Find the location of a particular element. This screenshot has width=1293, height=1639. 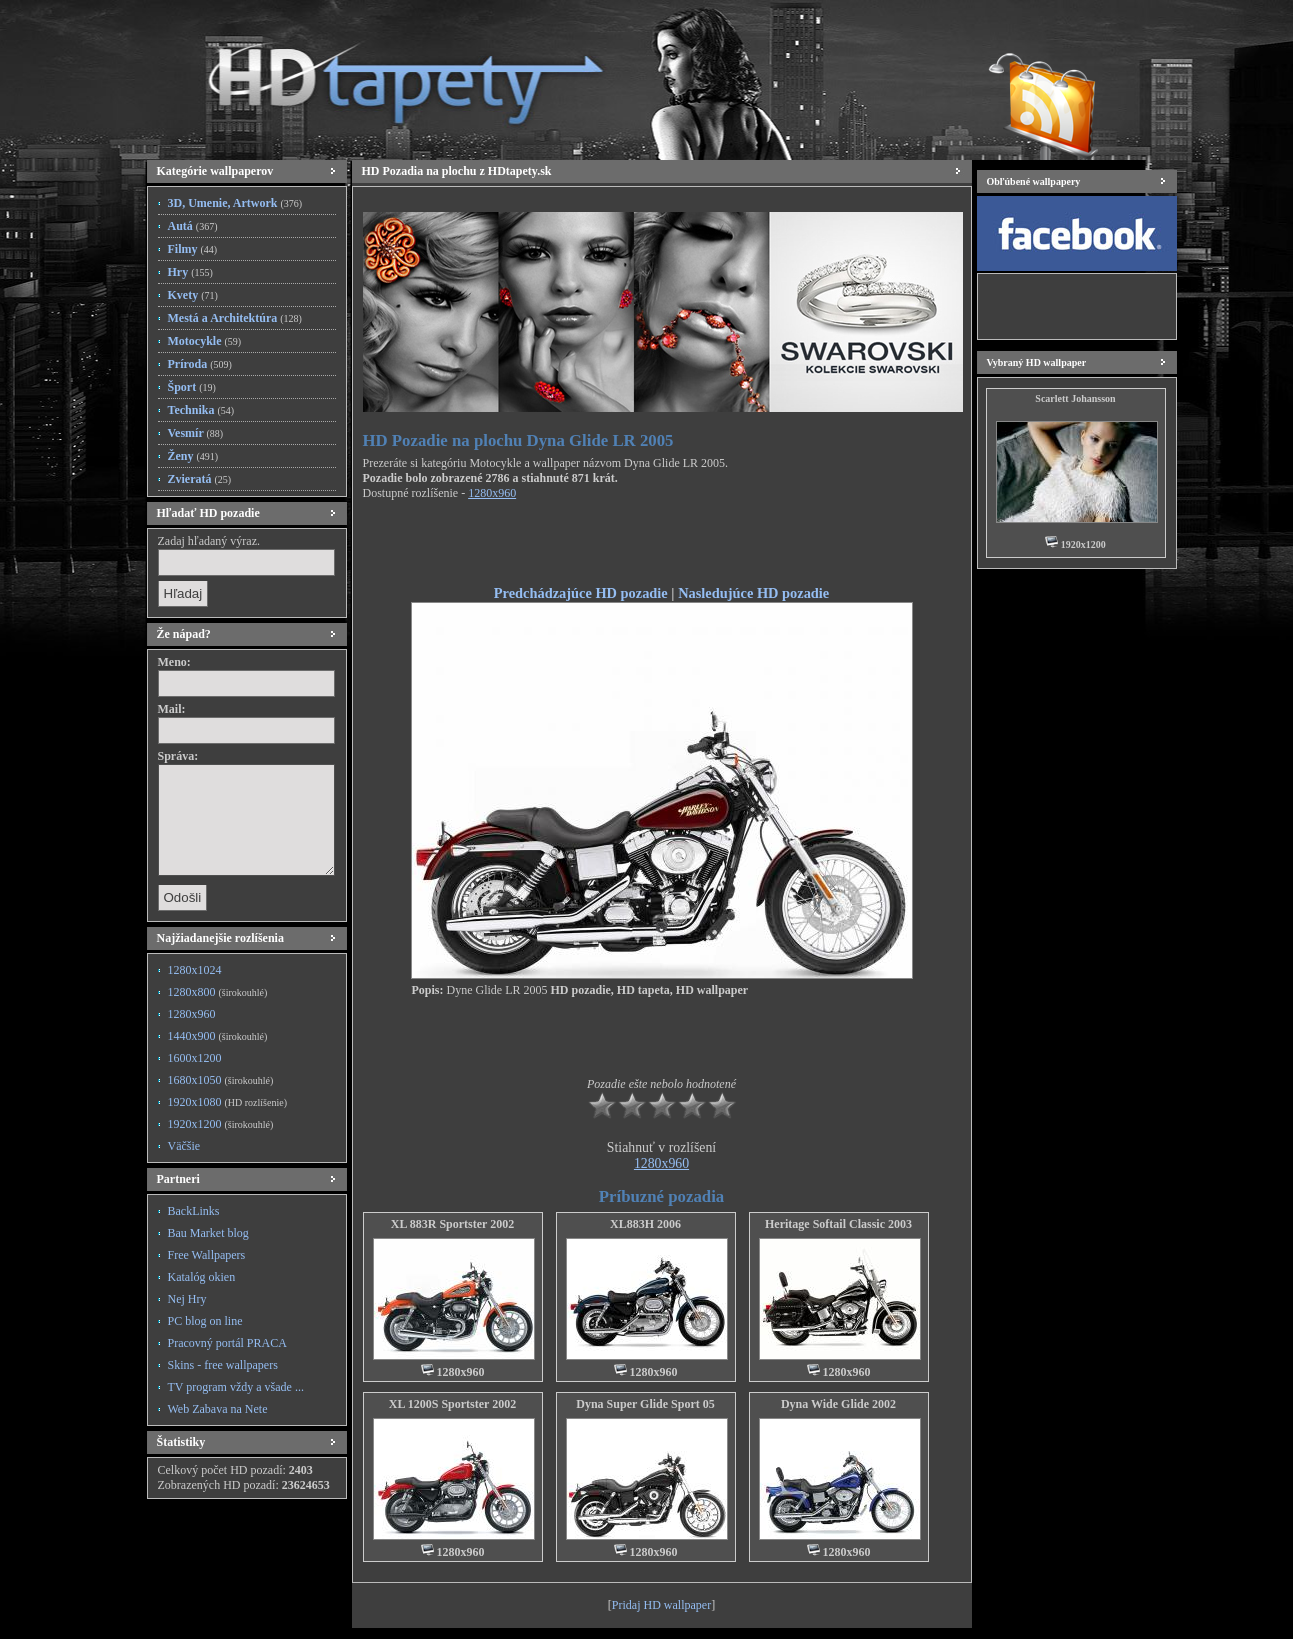

Dyna Super Glide Sport 05 is located at coordinates (645, 1404).